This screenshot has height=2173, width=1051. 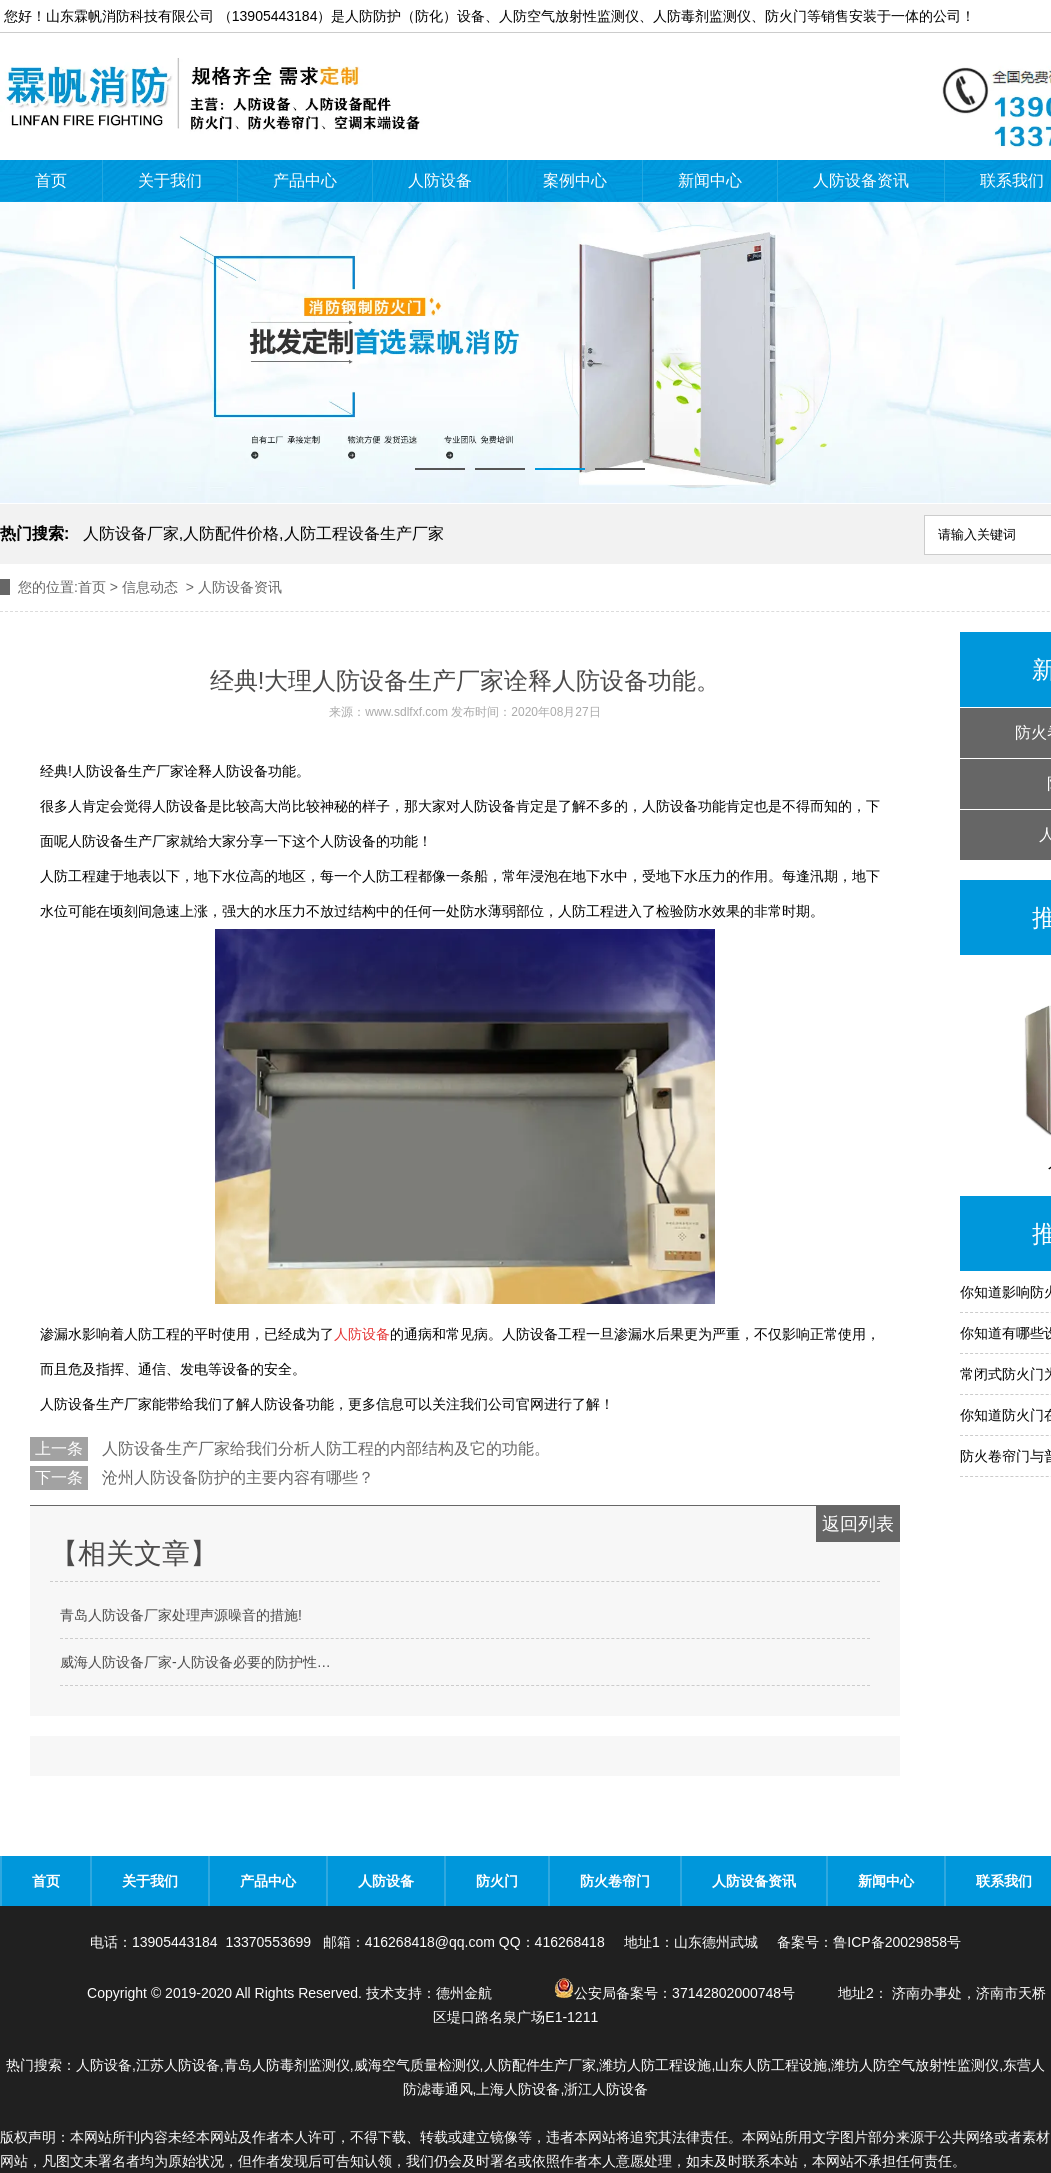 I want to click on 人防配件生产厂家, so click(x=540, y=2065).